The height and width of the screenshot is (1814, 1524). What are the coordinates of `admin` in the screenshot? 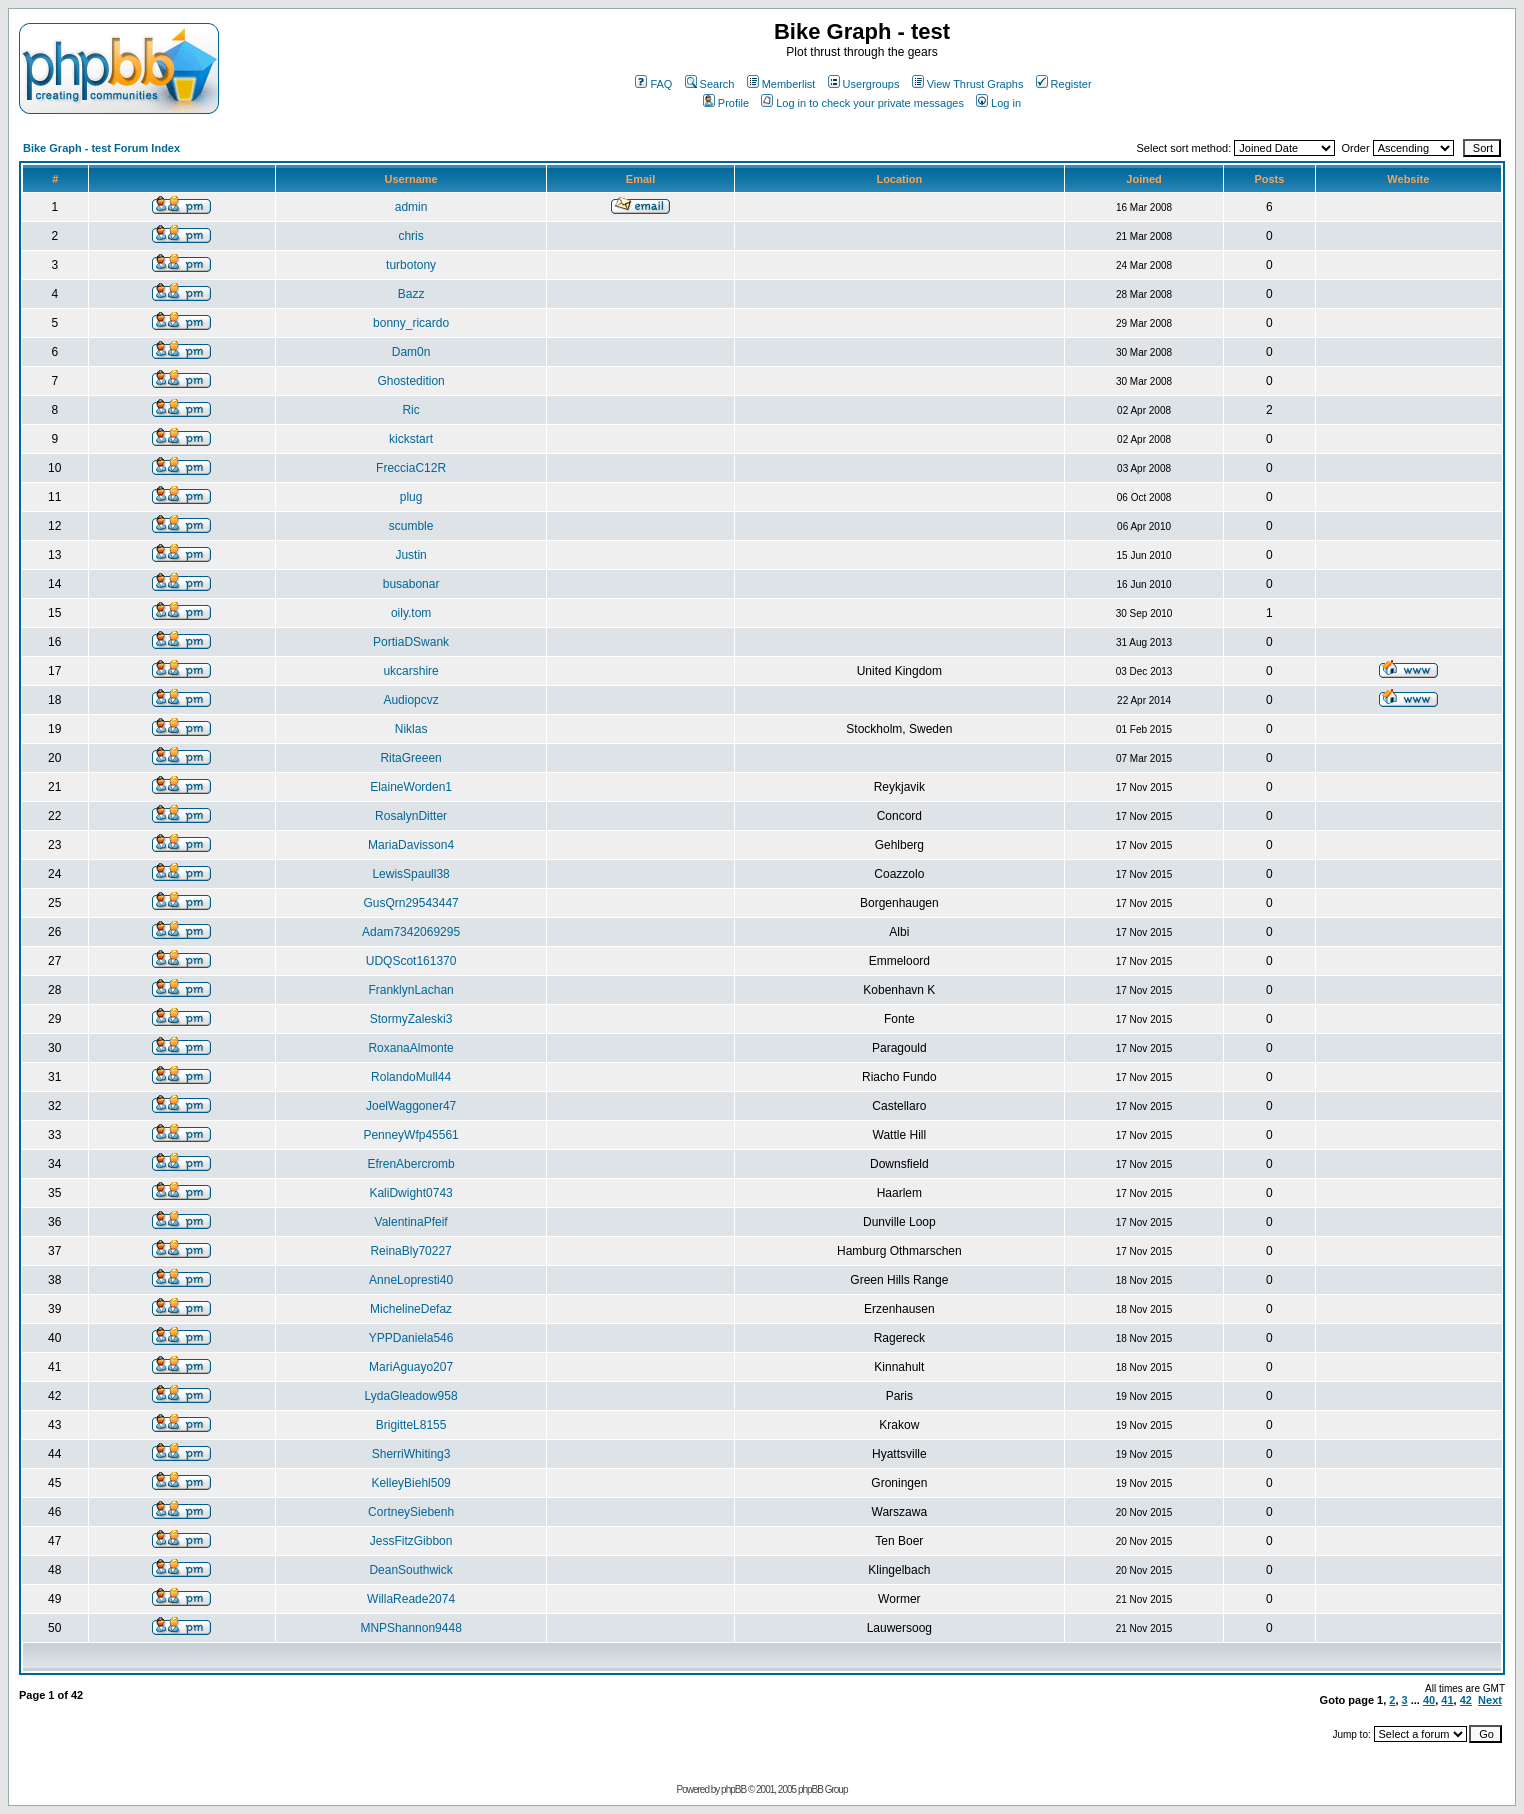 It's located at (411, 207).